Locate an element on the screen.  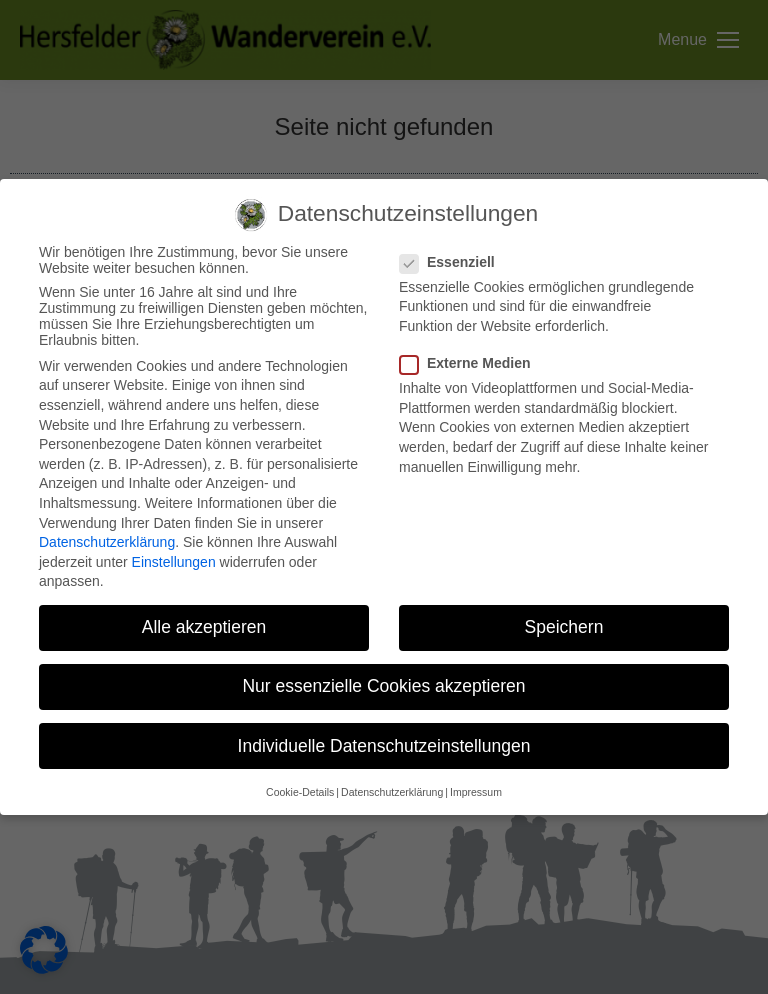
Nur essenzielle Cookies akzeptieren [button] is located at coordinates (383, 686).